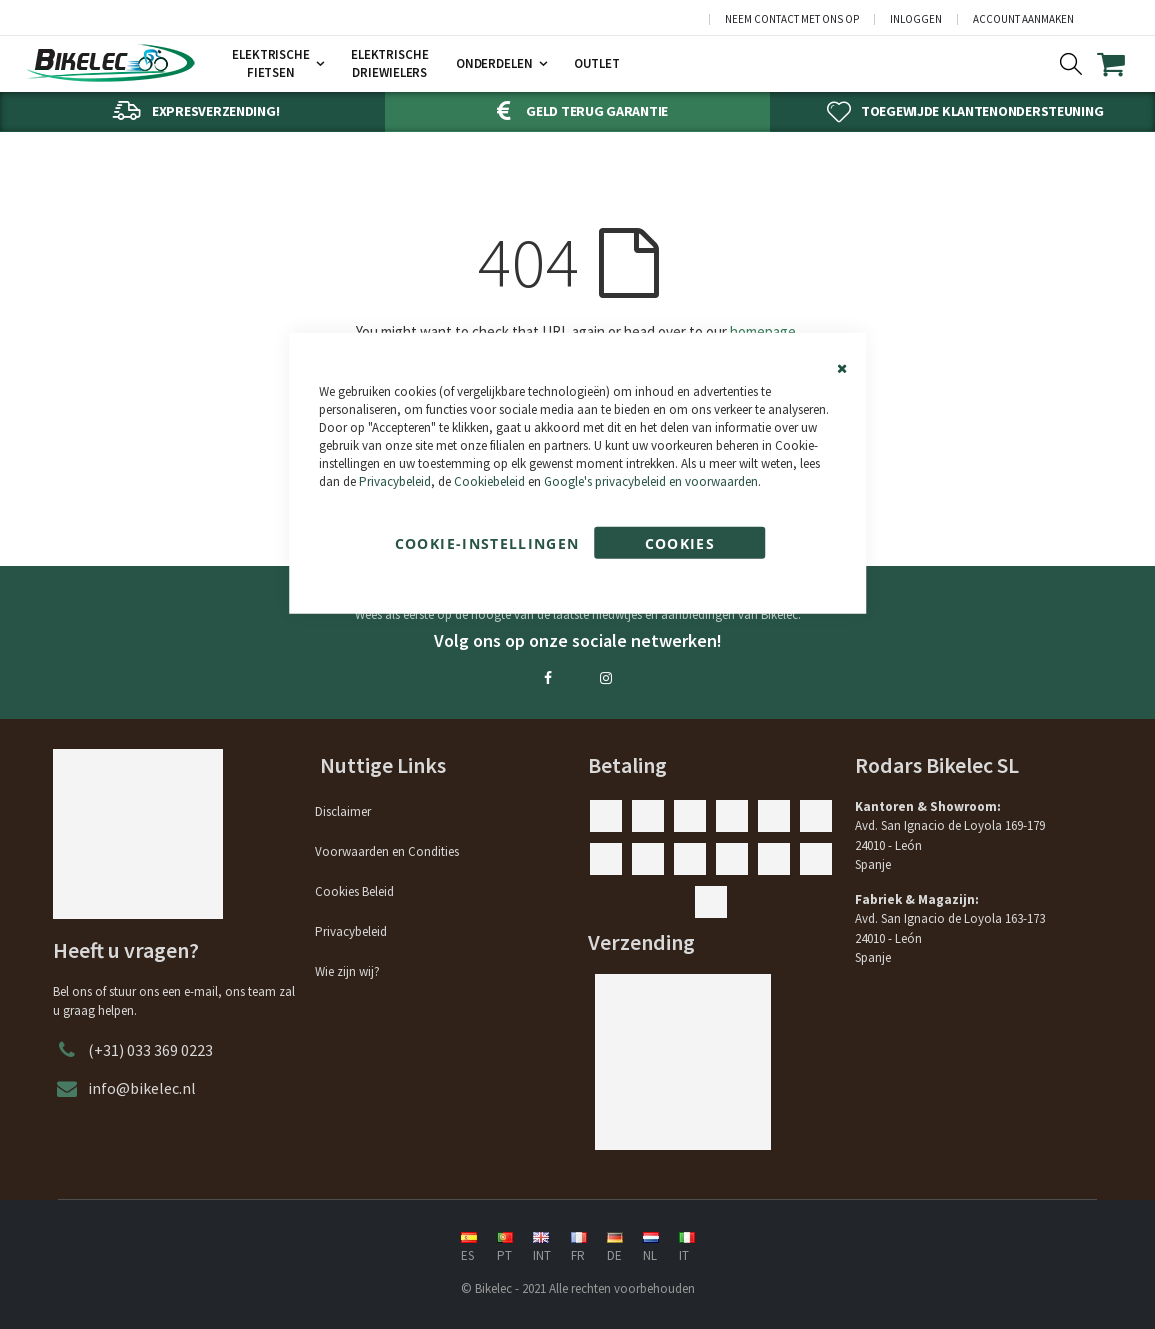 The image size is (1155, 1329). What do you see at coordinates (150, 1050) in the screenshot?
I see `(+31) 033 369 0223` at bounding box center [150, 1050].